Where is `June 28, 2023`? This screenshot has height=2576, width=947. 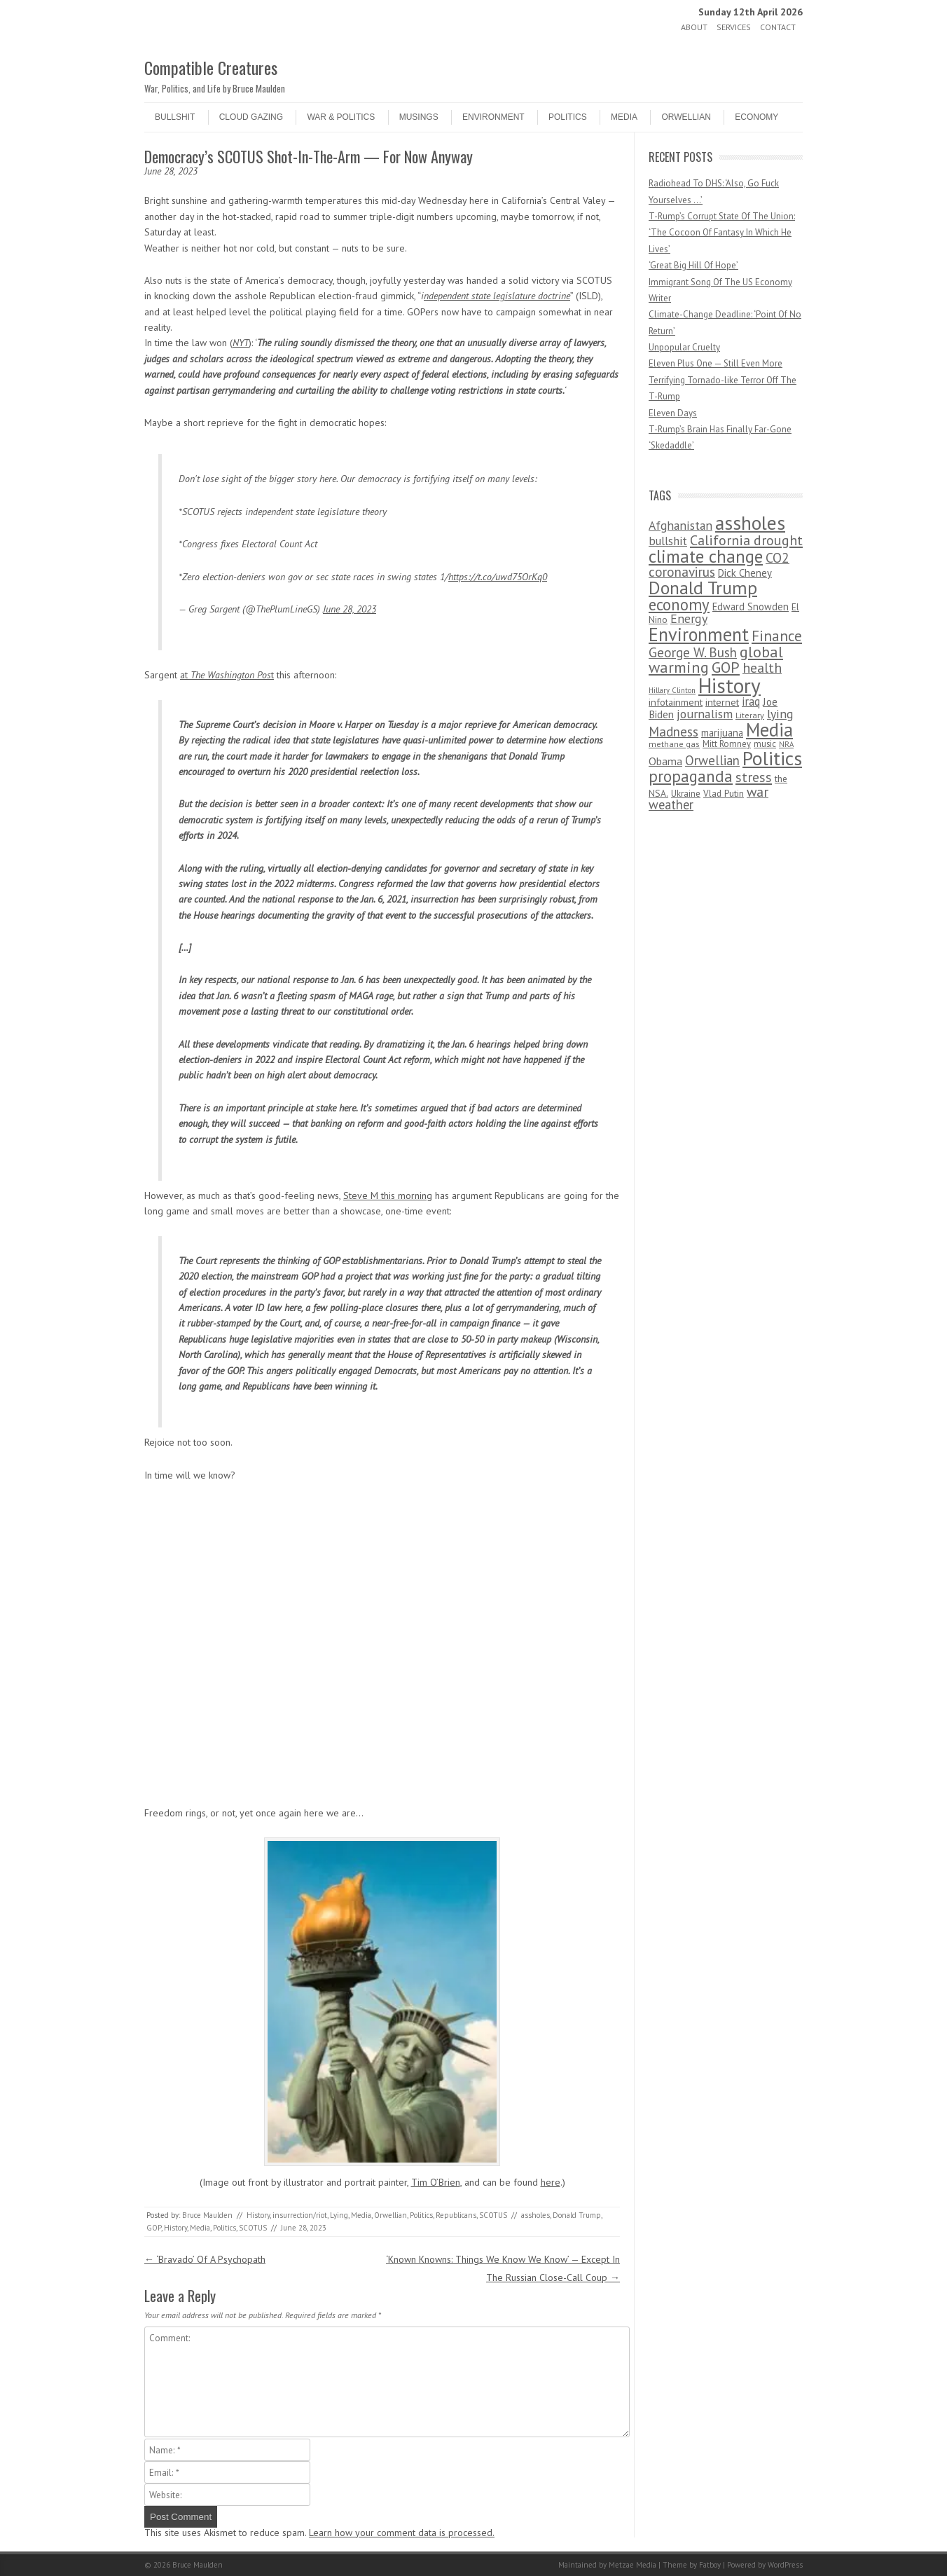 June 28, 2023 is located at coordinates (349, 609).